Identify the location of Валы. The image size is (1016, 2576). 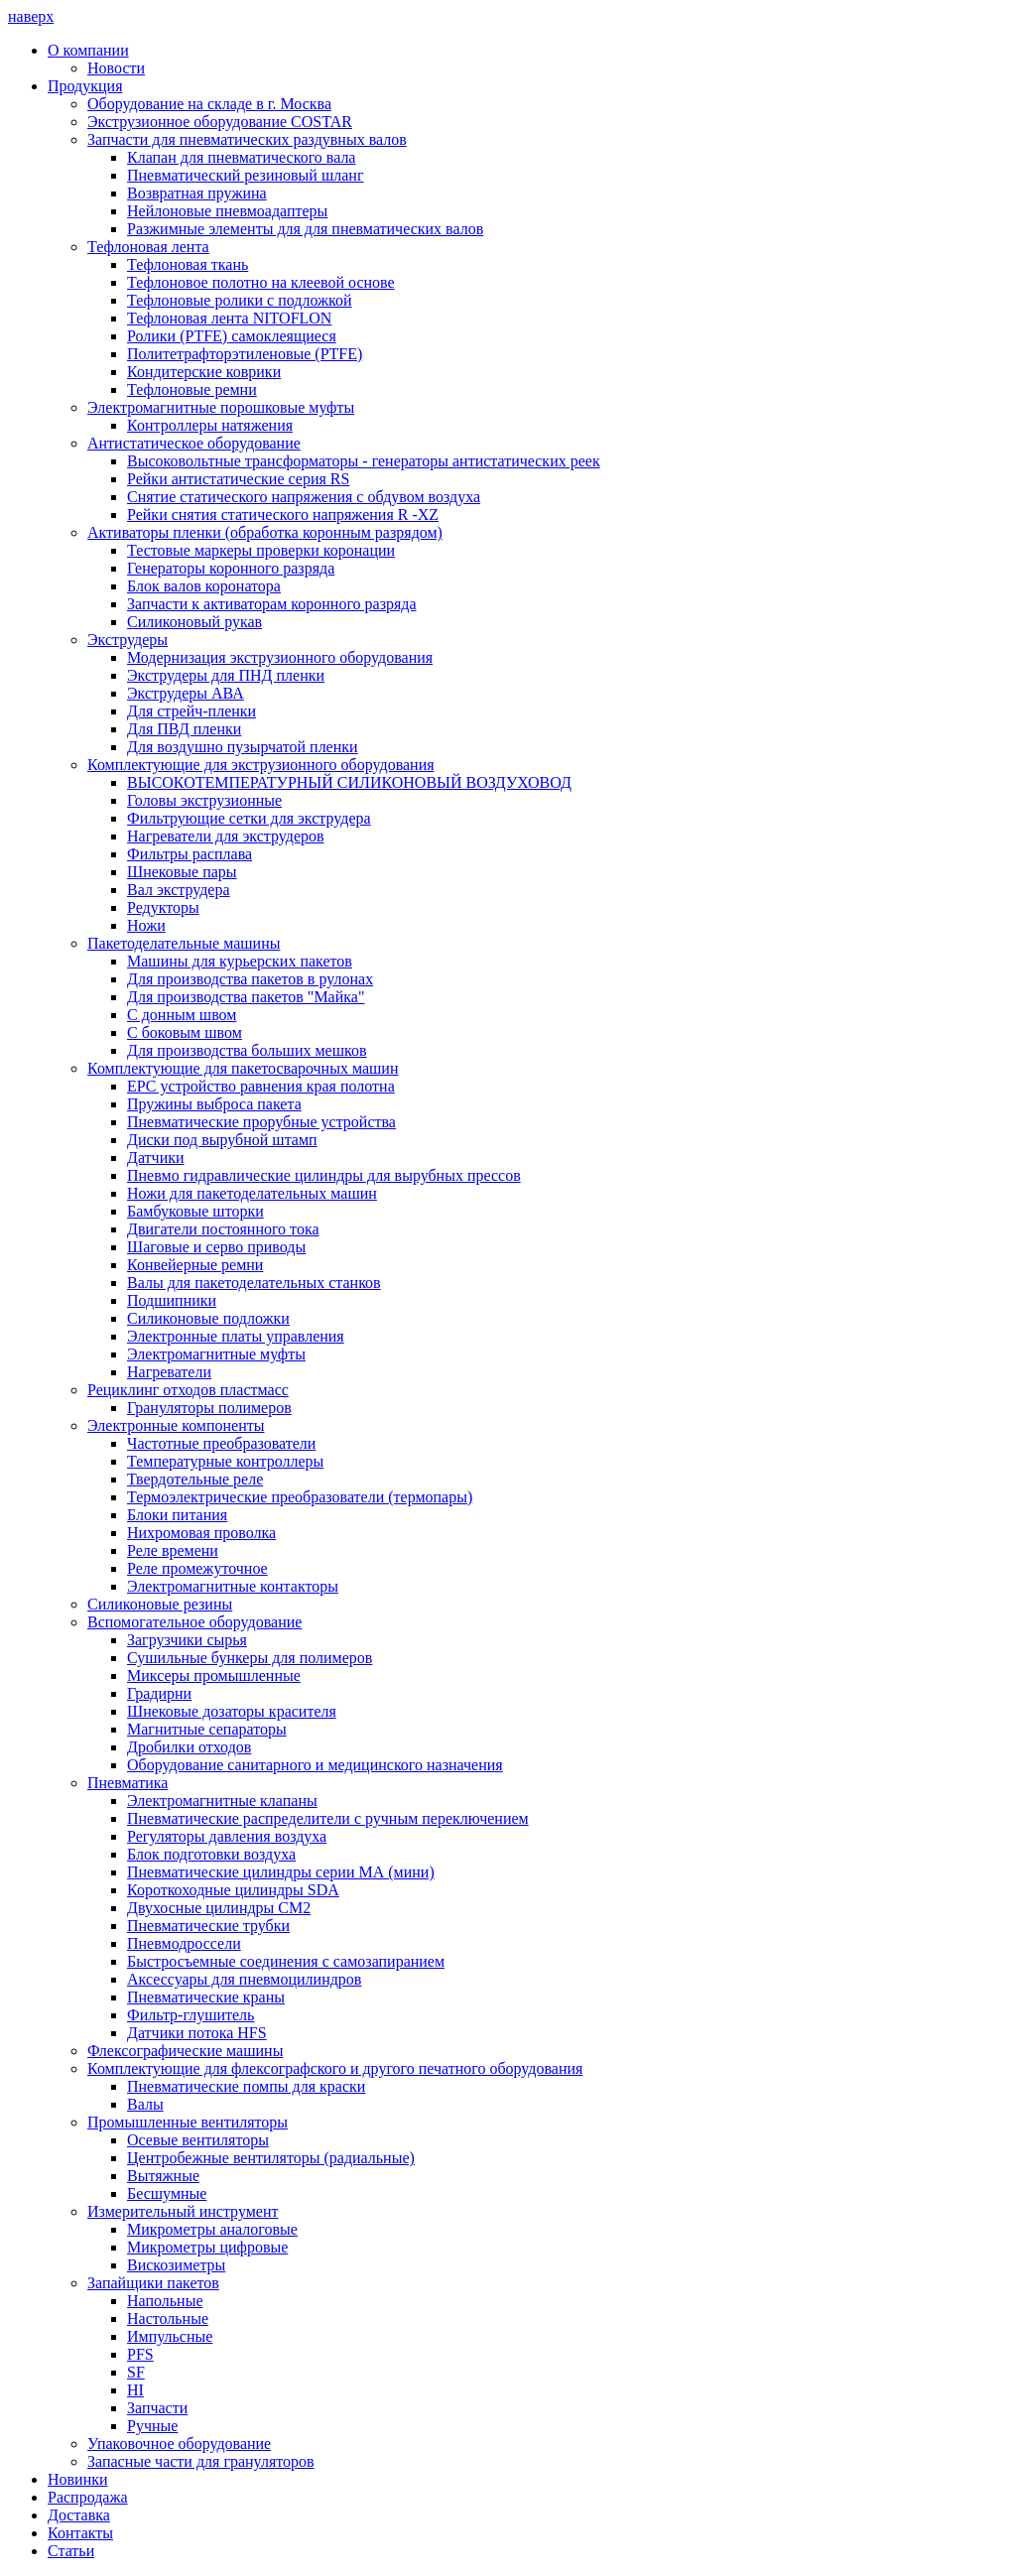
(145, 2104).